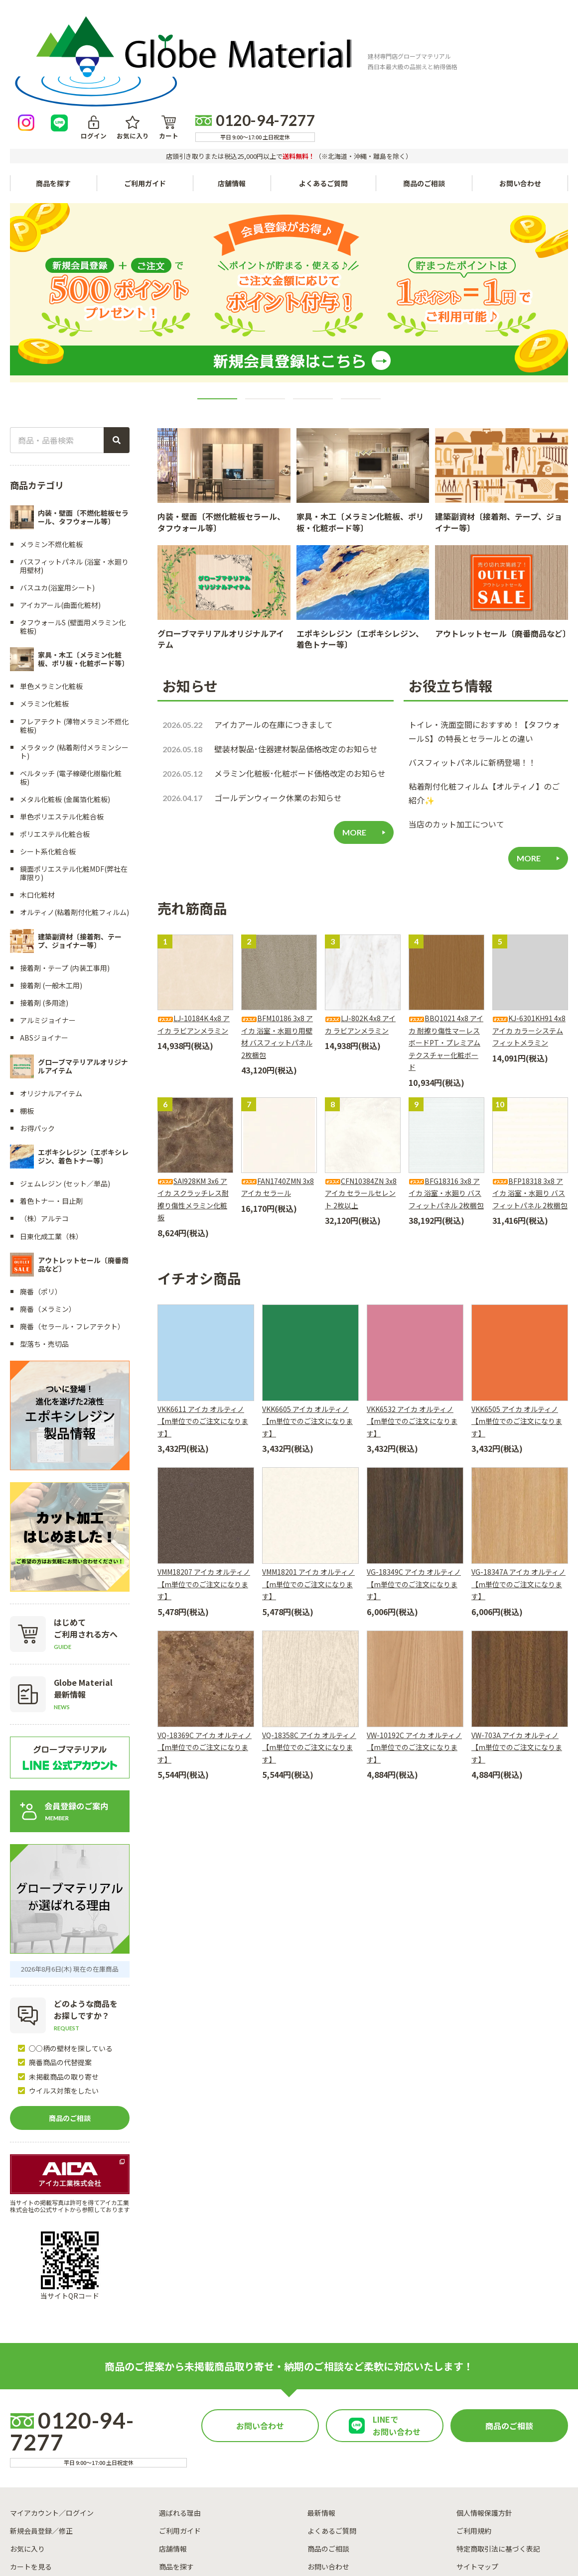 Image resolution: width=578 pixels, height=2576 pixels. What do you see at coordinates (313, 306) in the screenshot?
I see `3 [tab]` at bounding box center [313, 306].